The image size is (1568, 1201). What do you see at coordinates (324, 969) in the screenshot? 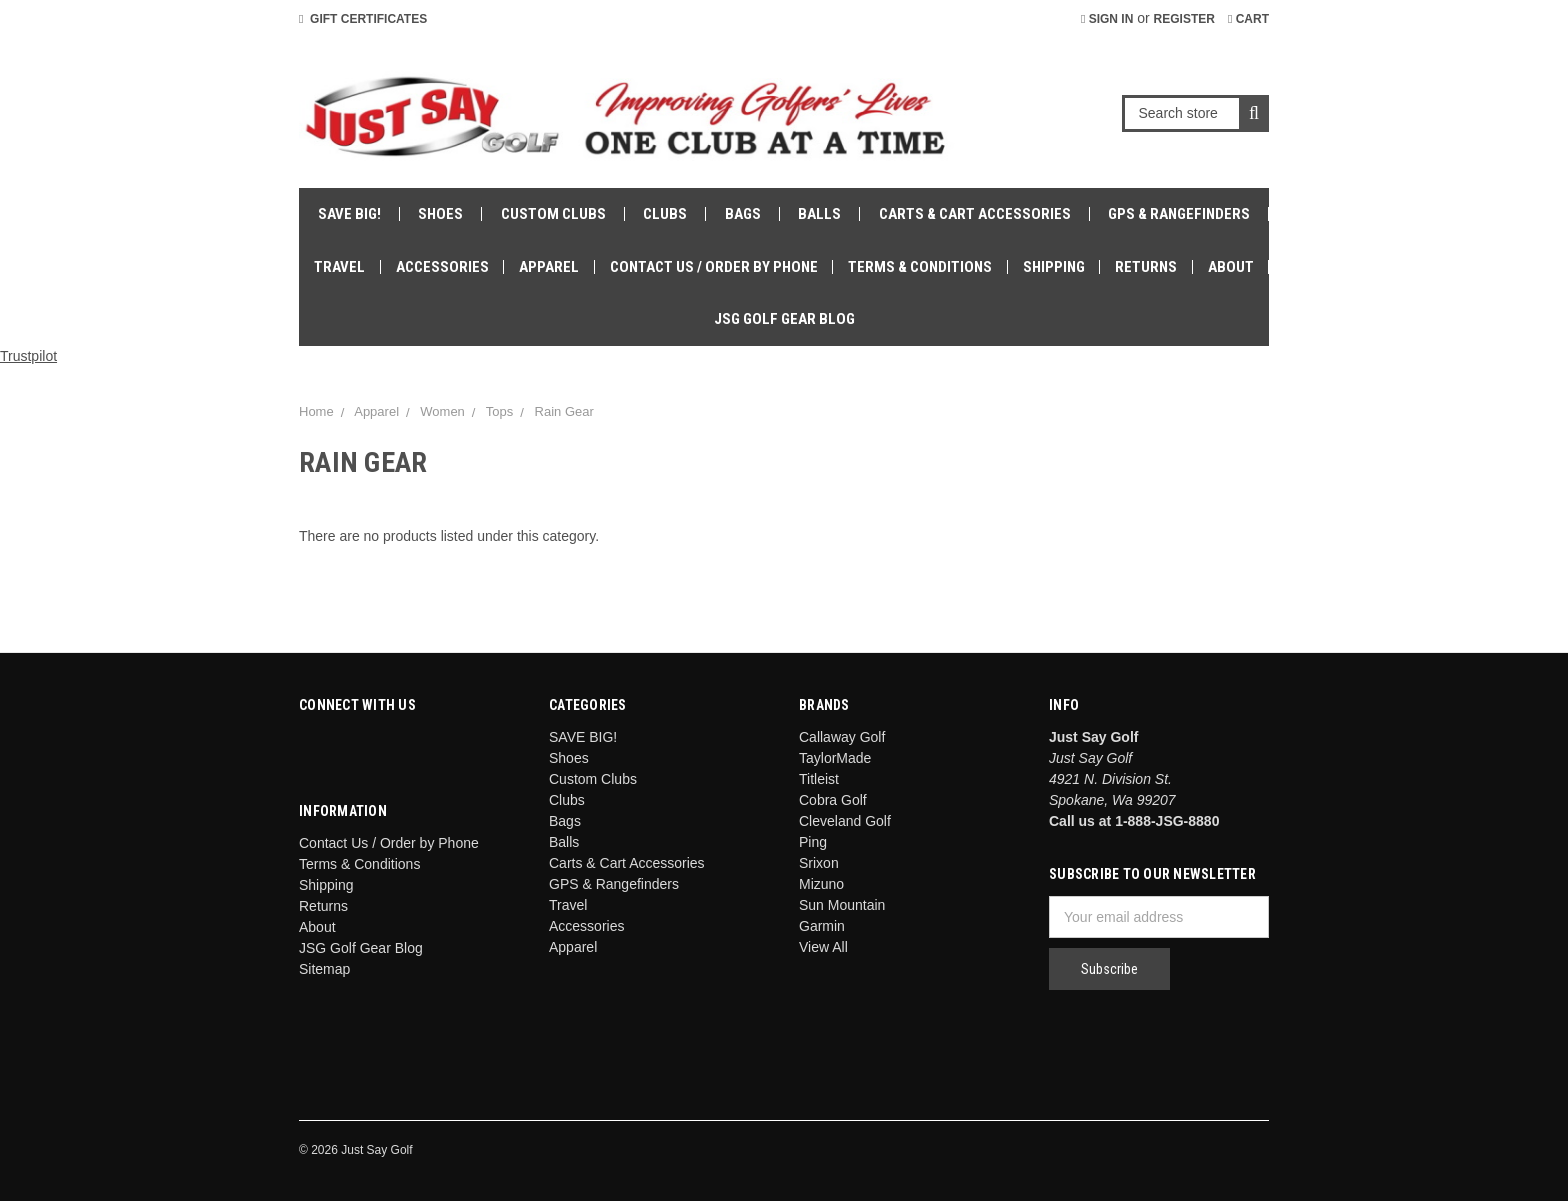
I see `Sitemap` at bounding box center [324, 969].